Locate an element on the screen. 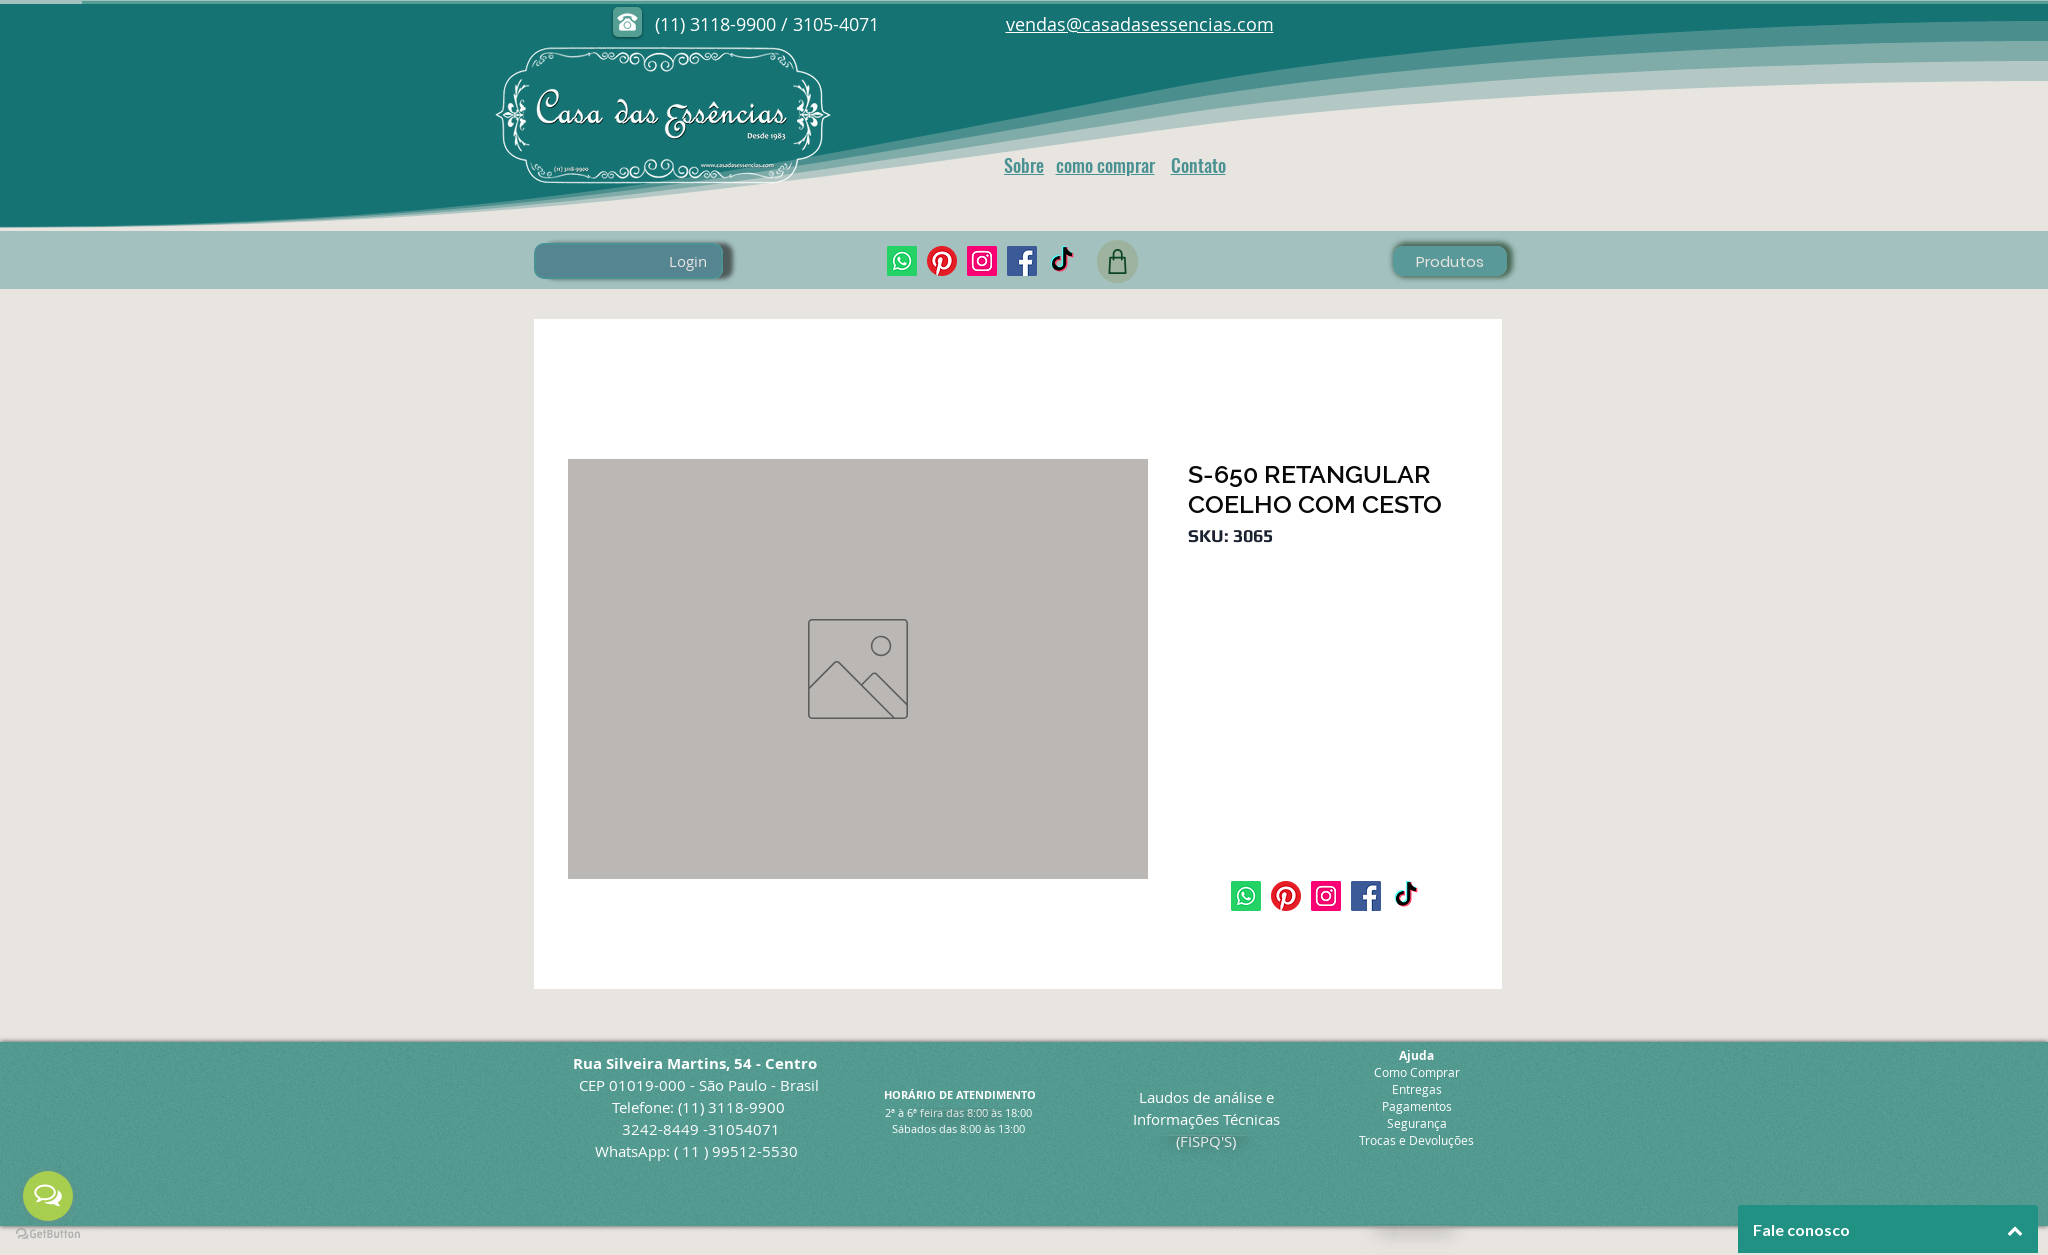 The height and width of the screenshot is (1255, 2048). [Shop] is located at coordinates (1117, 261).